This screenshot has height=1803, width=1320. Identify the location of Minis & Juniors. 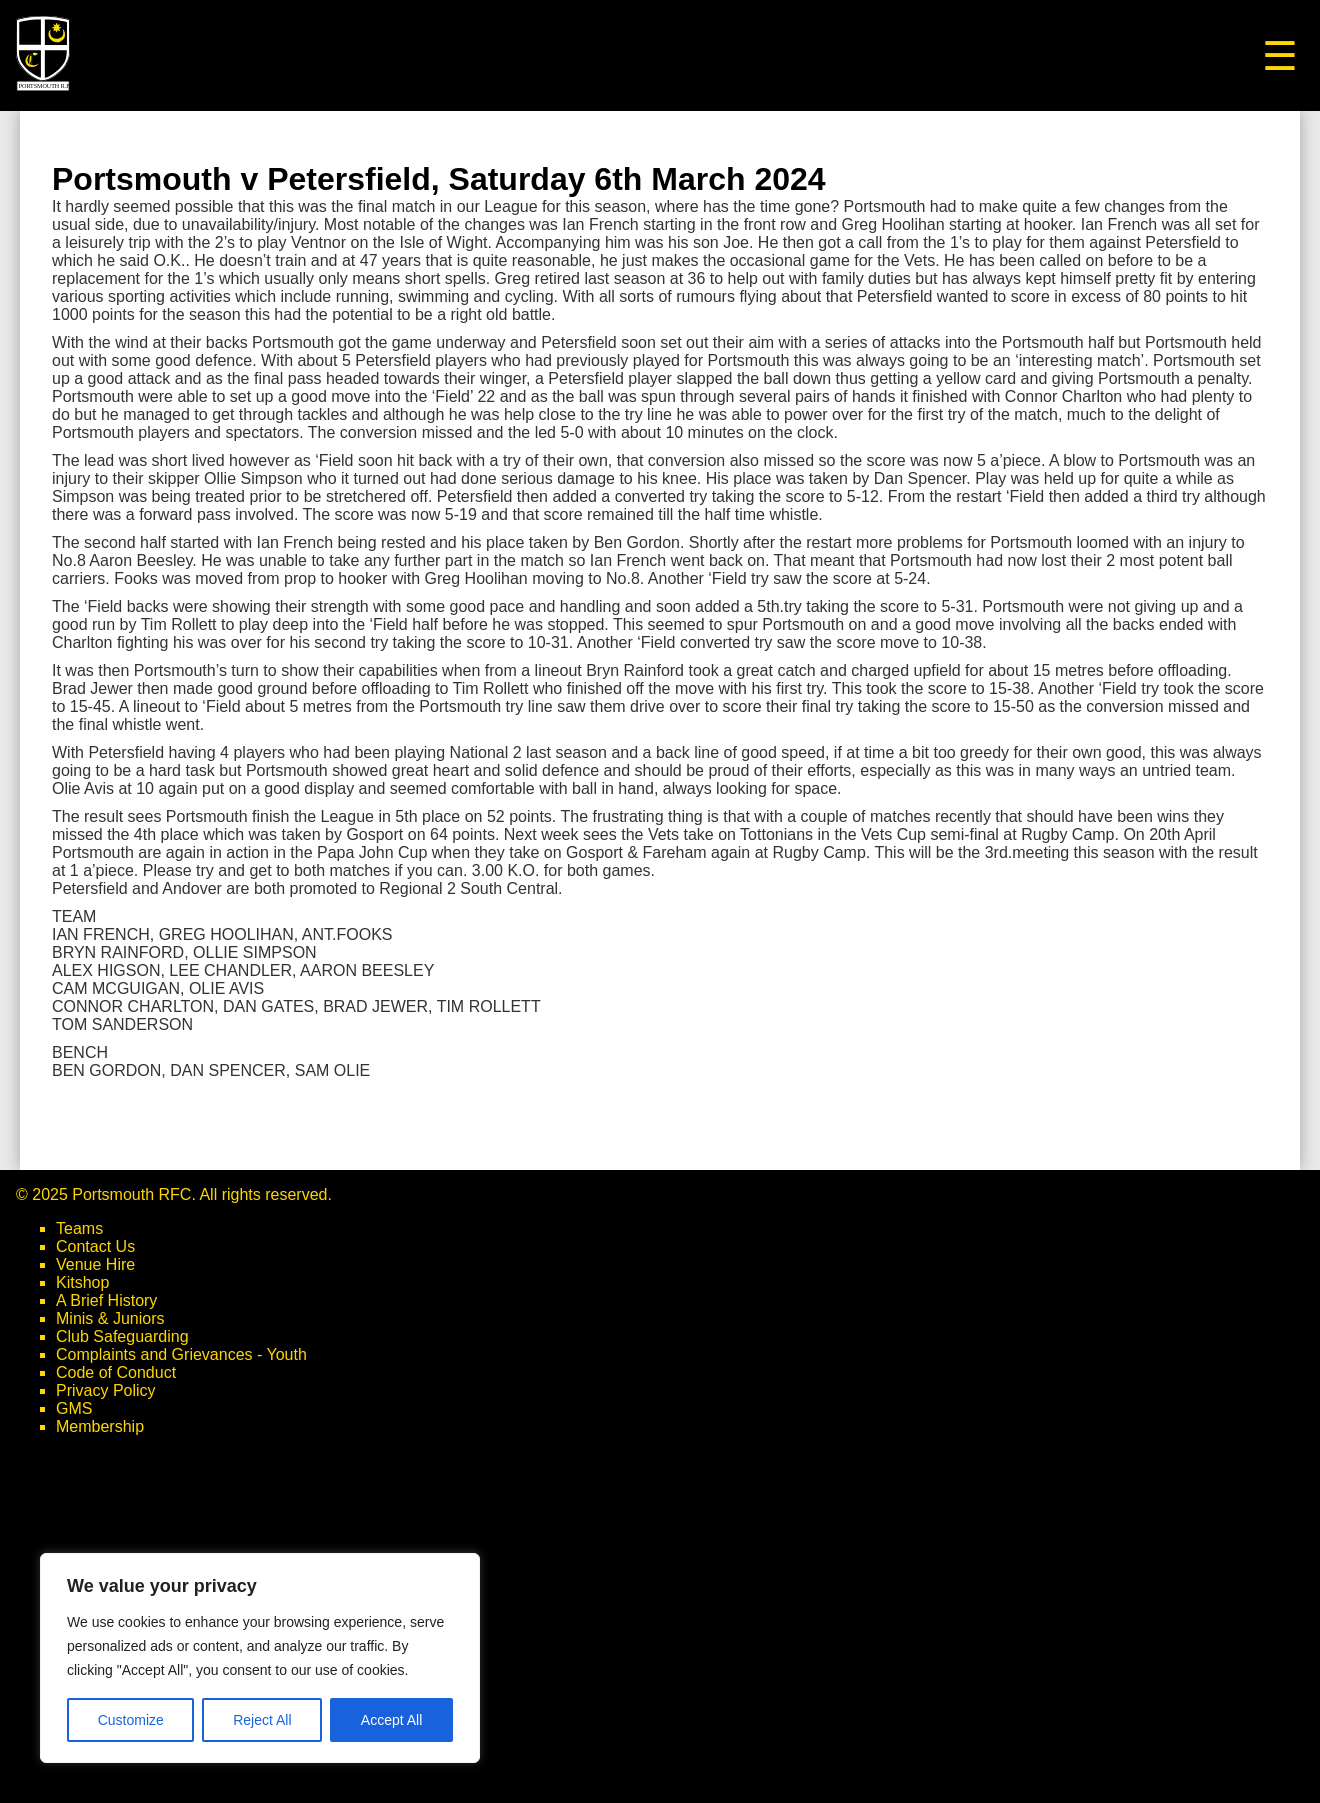
(110, 1318).